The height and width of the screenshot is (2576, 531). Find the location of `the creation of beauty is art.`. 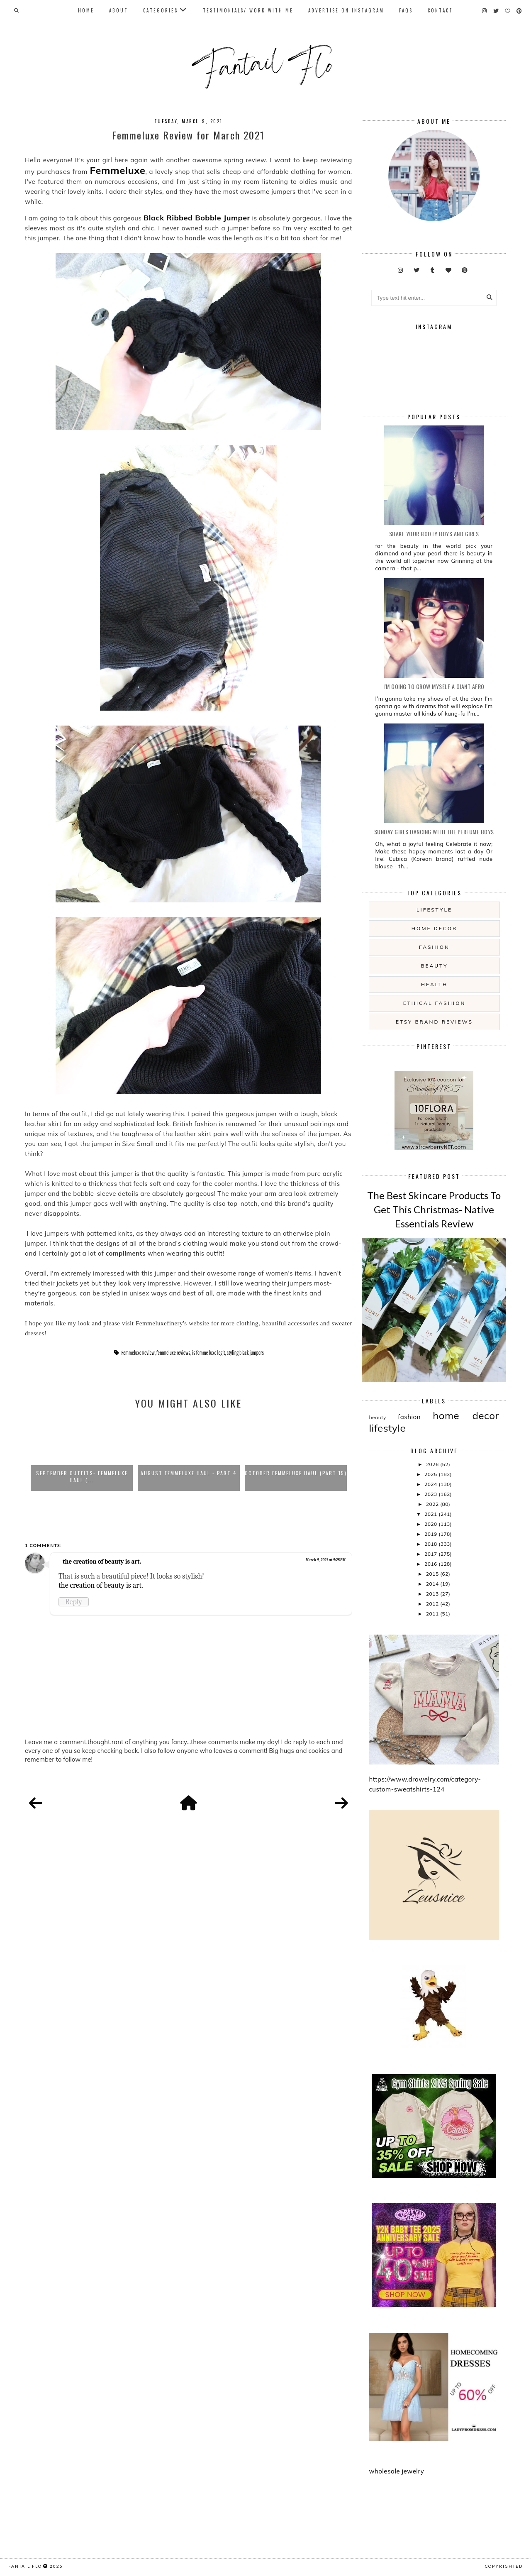

the creation of beauty is art. is located at coordinates (102, 1561).